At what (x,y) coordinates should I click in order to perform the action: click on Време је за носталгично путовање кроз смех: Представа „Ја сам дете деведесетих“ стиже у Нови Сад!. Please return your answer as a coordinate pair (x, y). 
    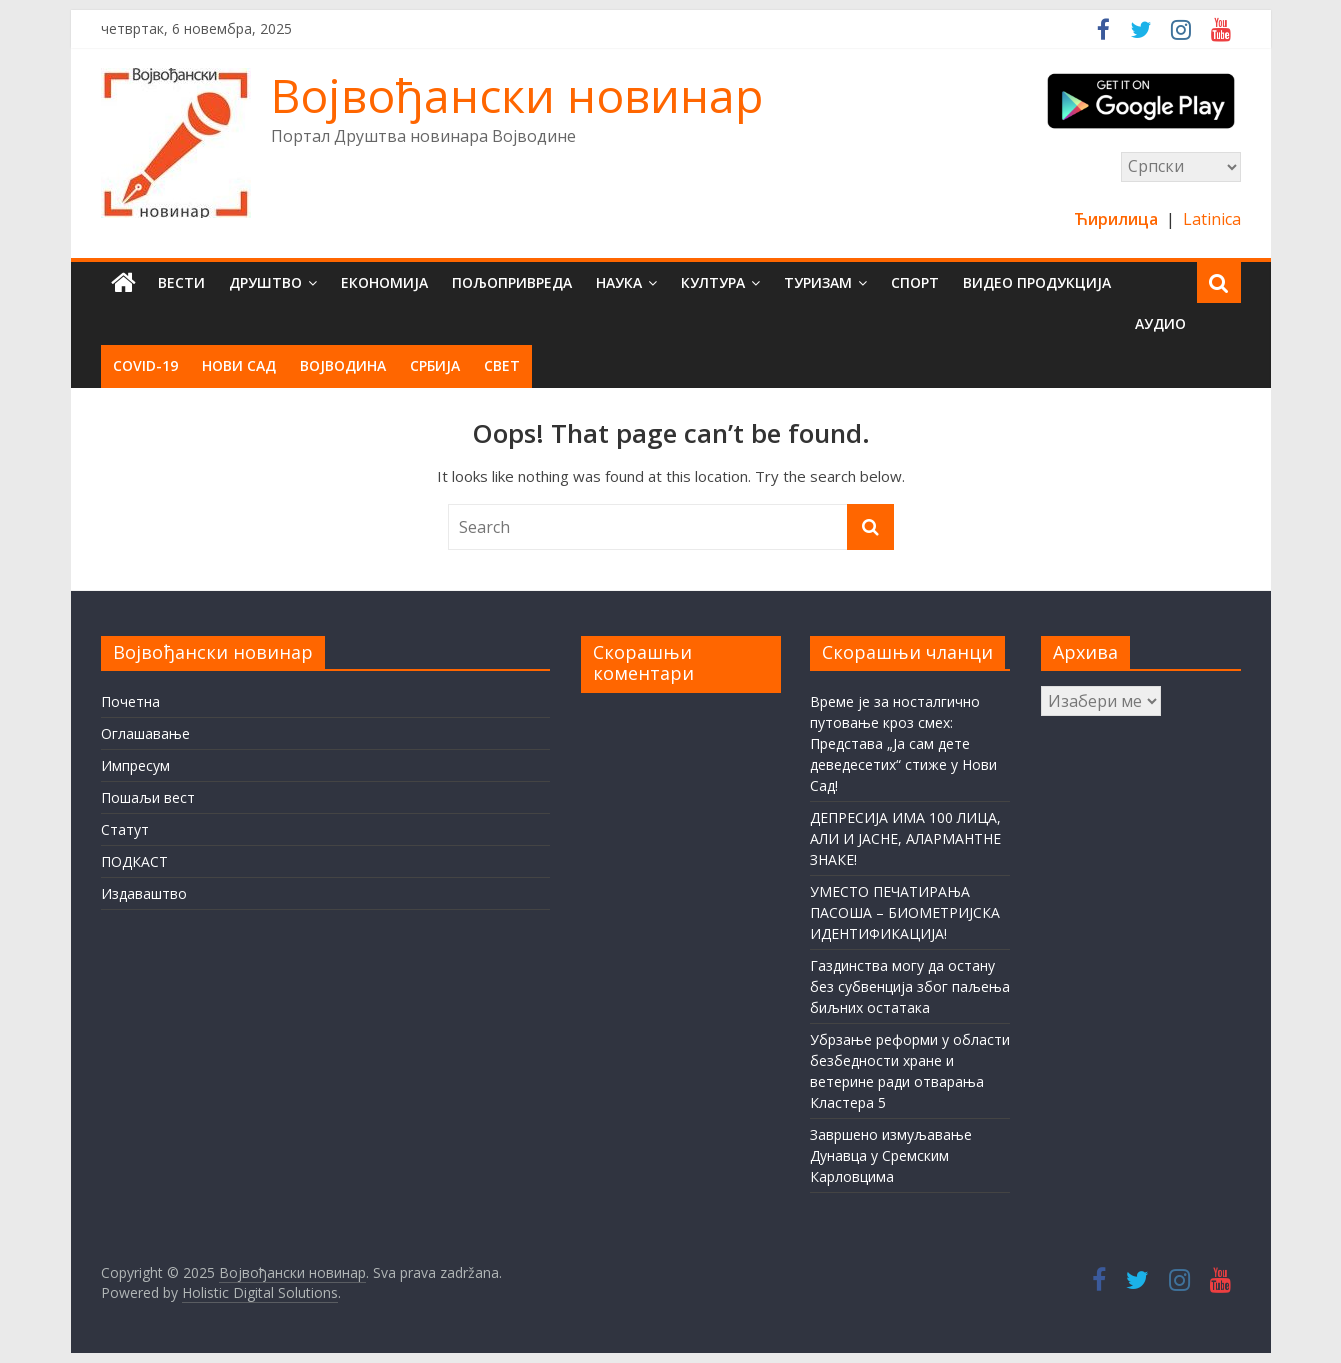
    Looking at the image, I should click on (903, 743).